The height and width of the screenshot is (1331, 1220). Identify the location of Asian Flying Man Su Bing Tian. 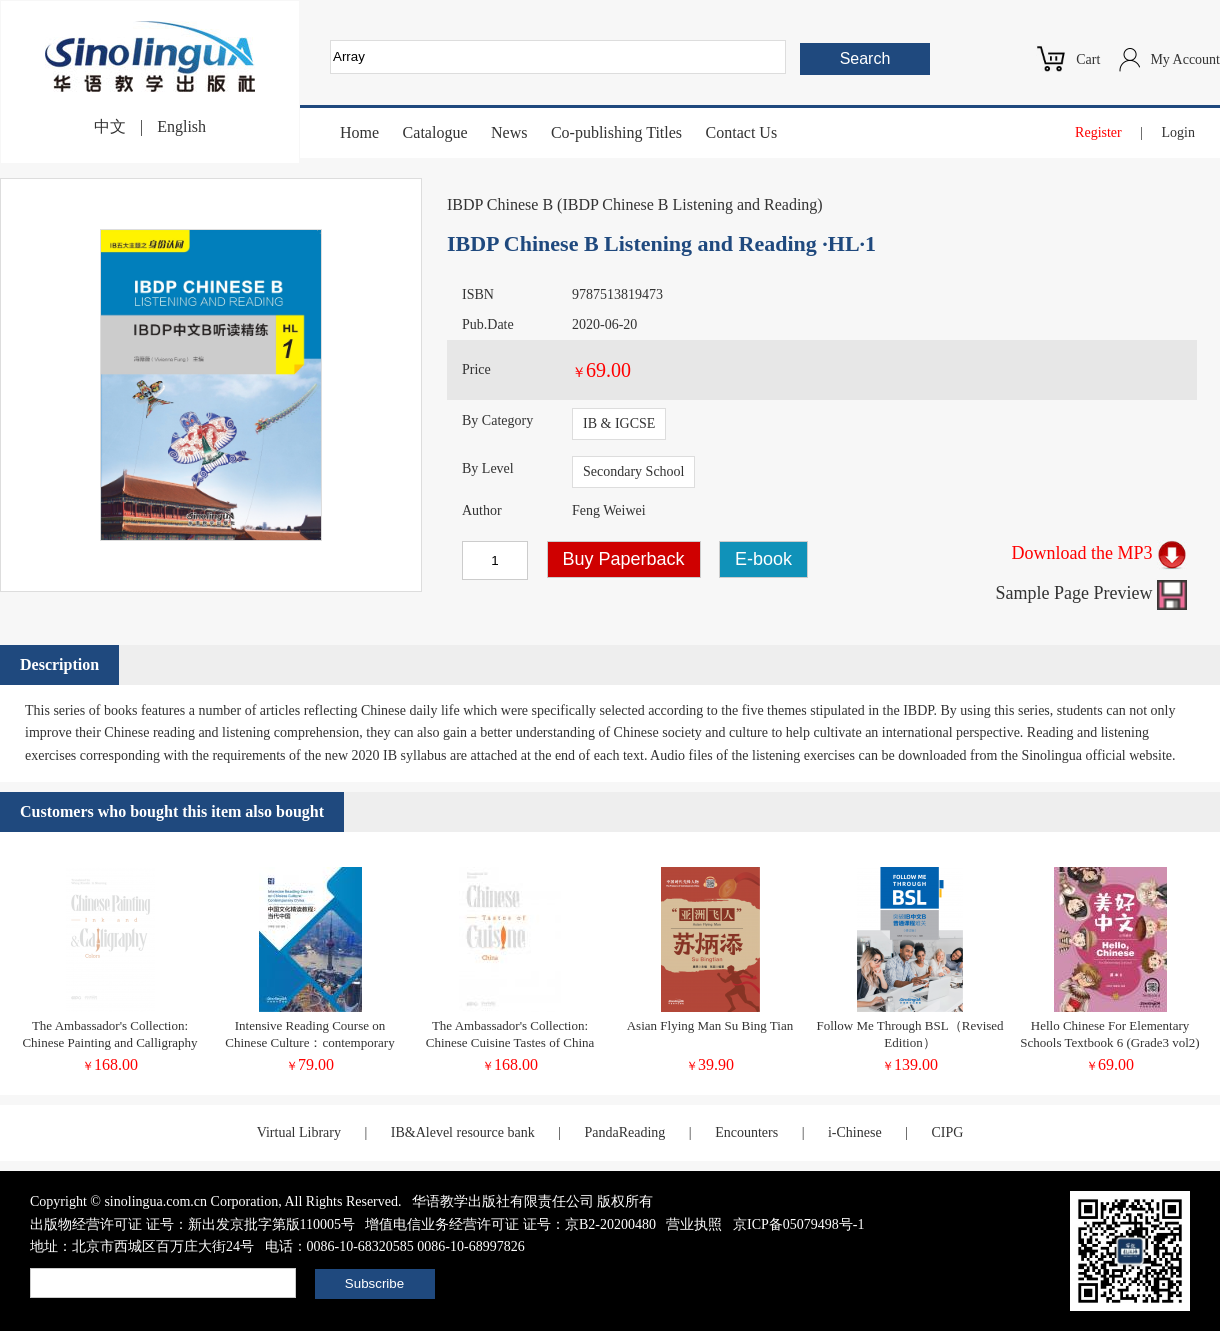
(710, 1025).